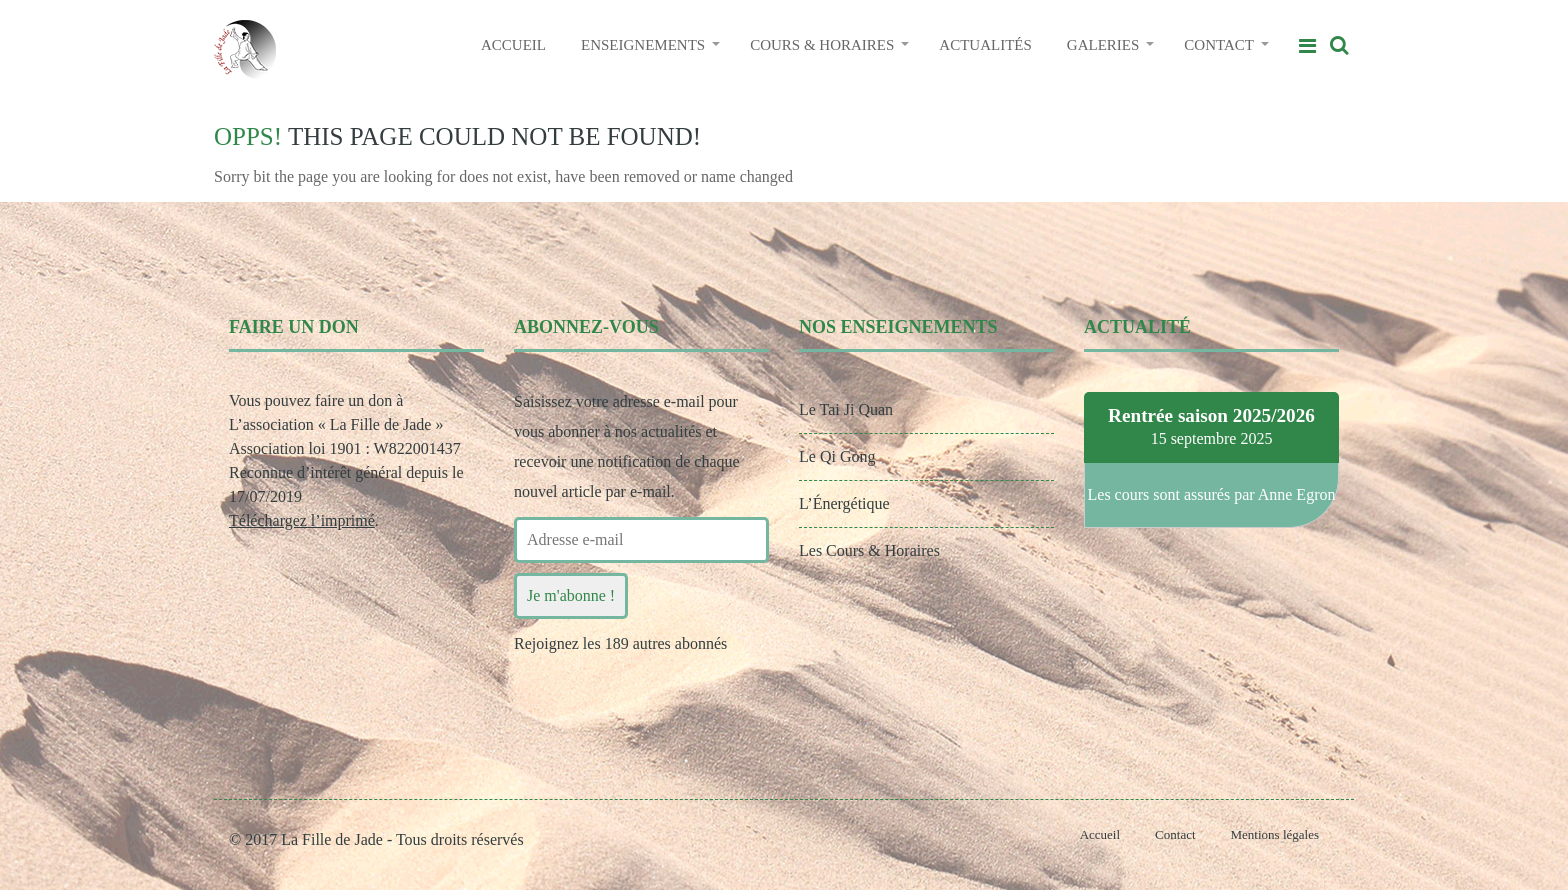 The height and width of the screenshot is (890, 1568). Describe the element at coordinates (302, 520) in the screenshot. I see `Téléchargez l’imprimé` at that location.